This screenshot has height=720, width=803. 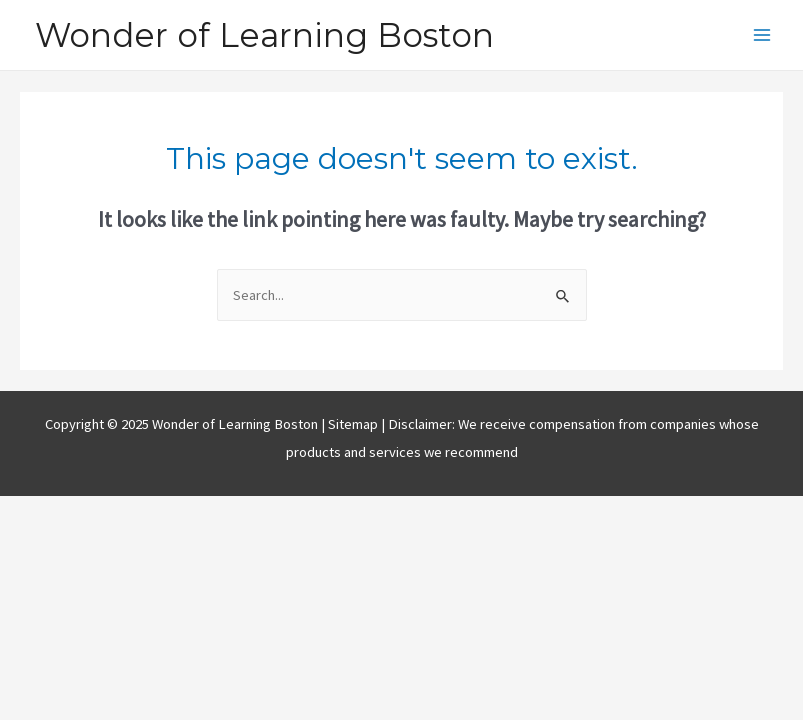 What do you see at coordinates (354, 424) in the screenshot?
I see `Sitemap` at bounding box center [354, 424].